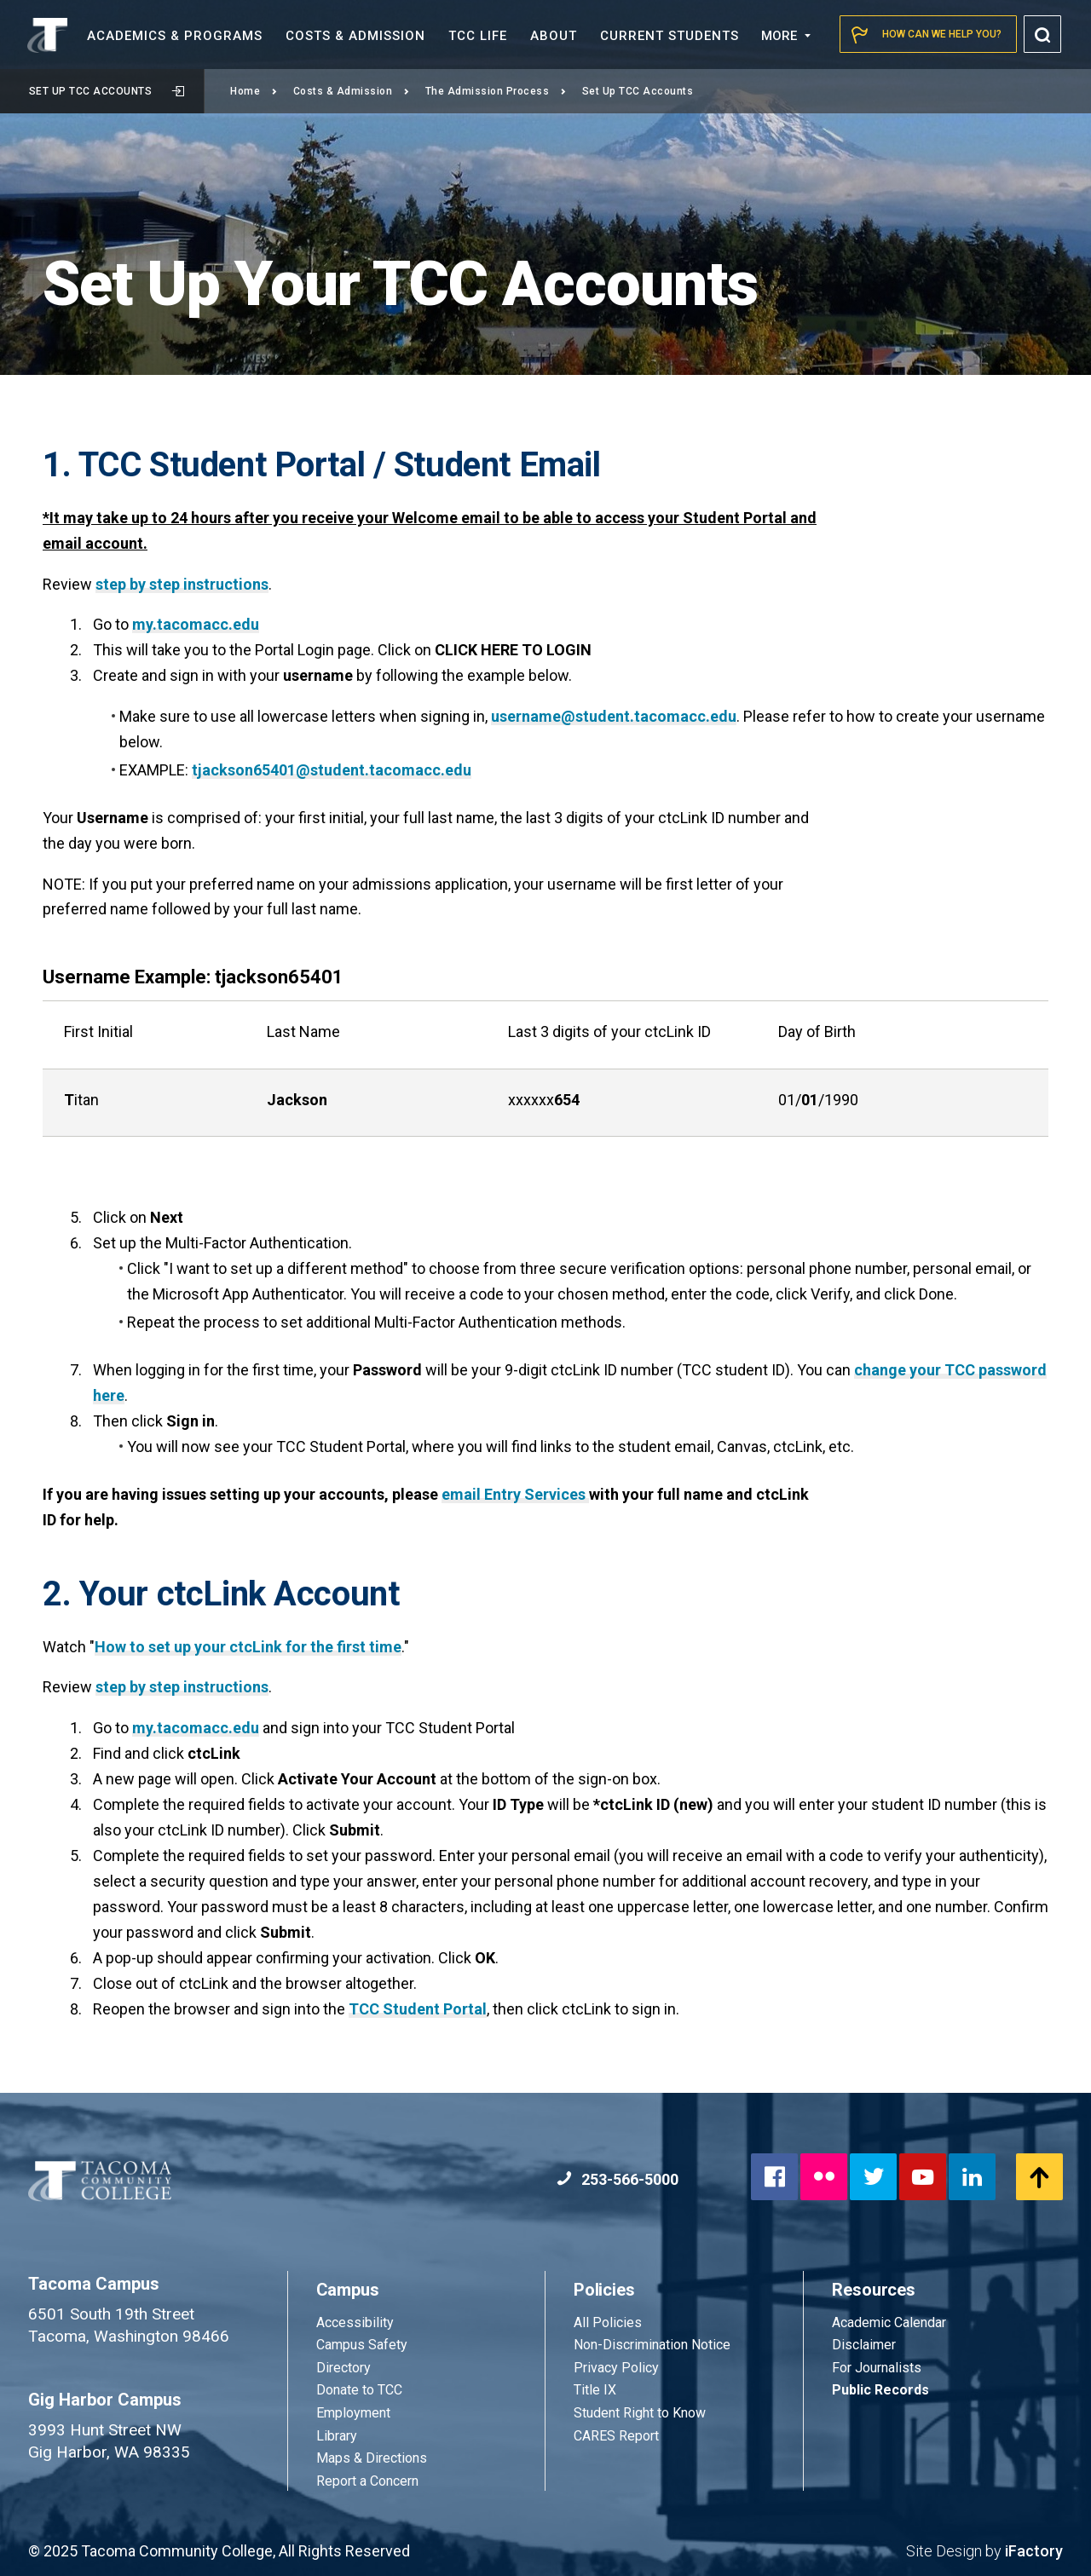 This screenshot has width=1091, height=2576. I want to click on Current, so click(669, 35).